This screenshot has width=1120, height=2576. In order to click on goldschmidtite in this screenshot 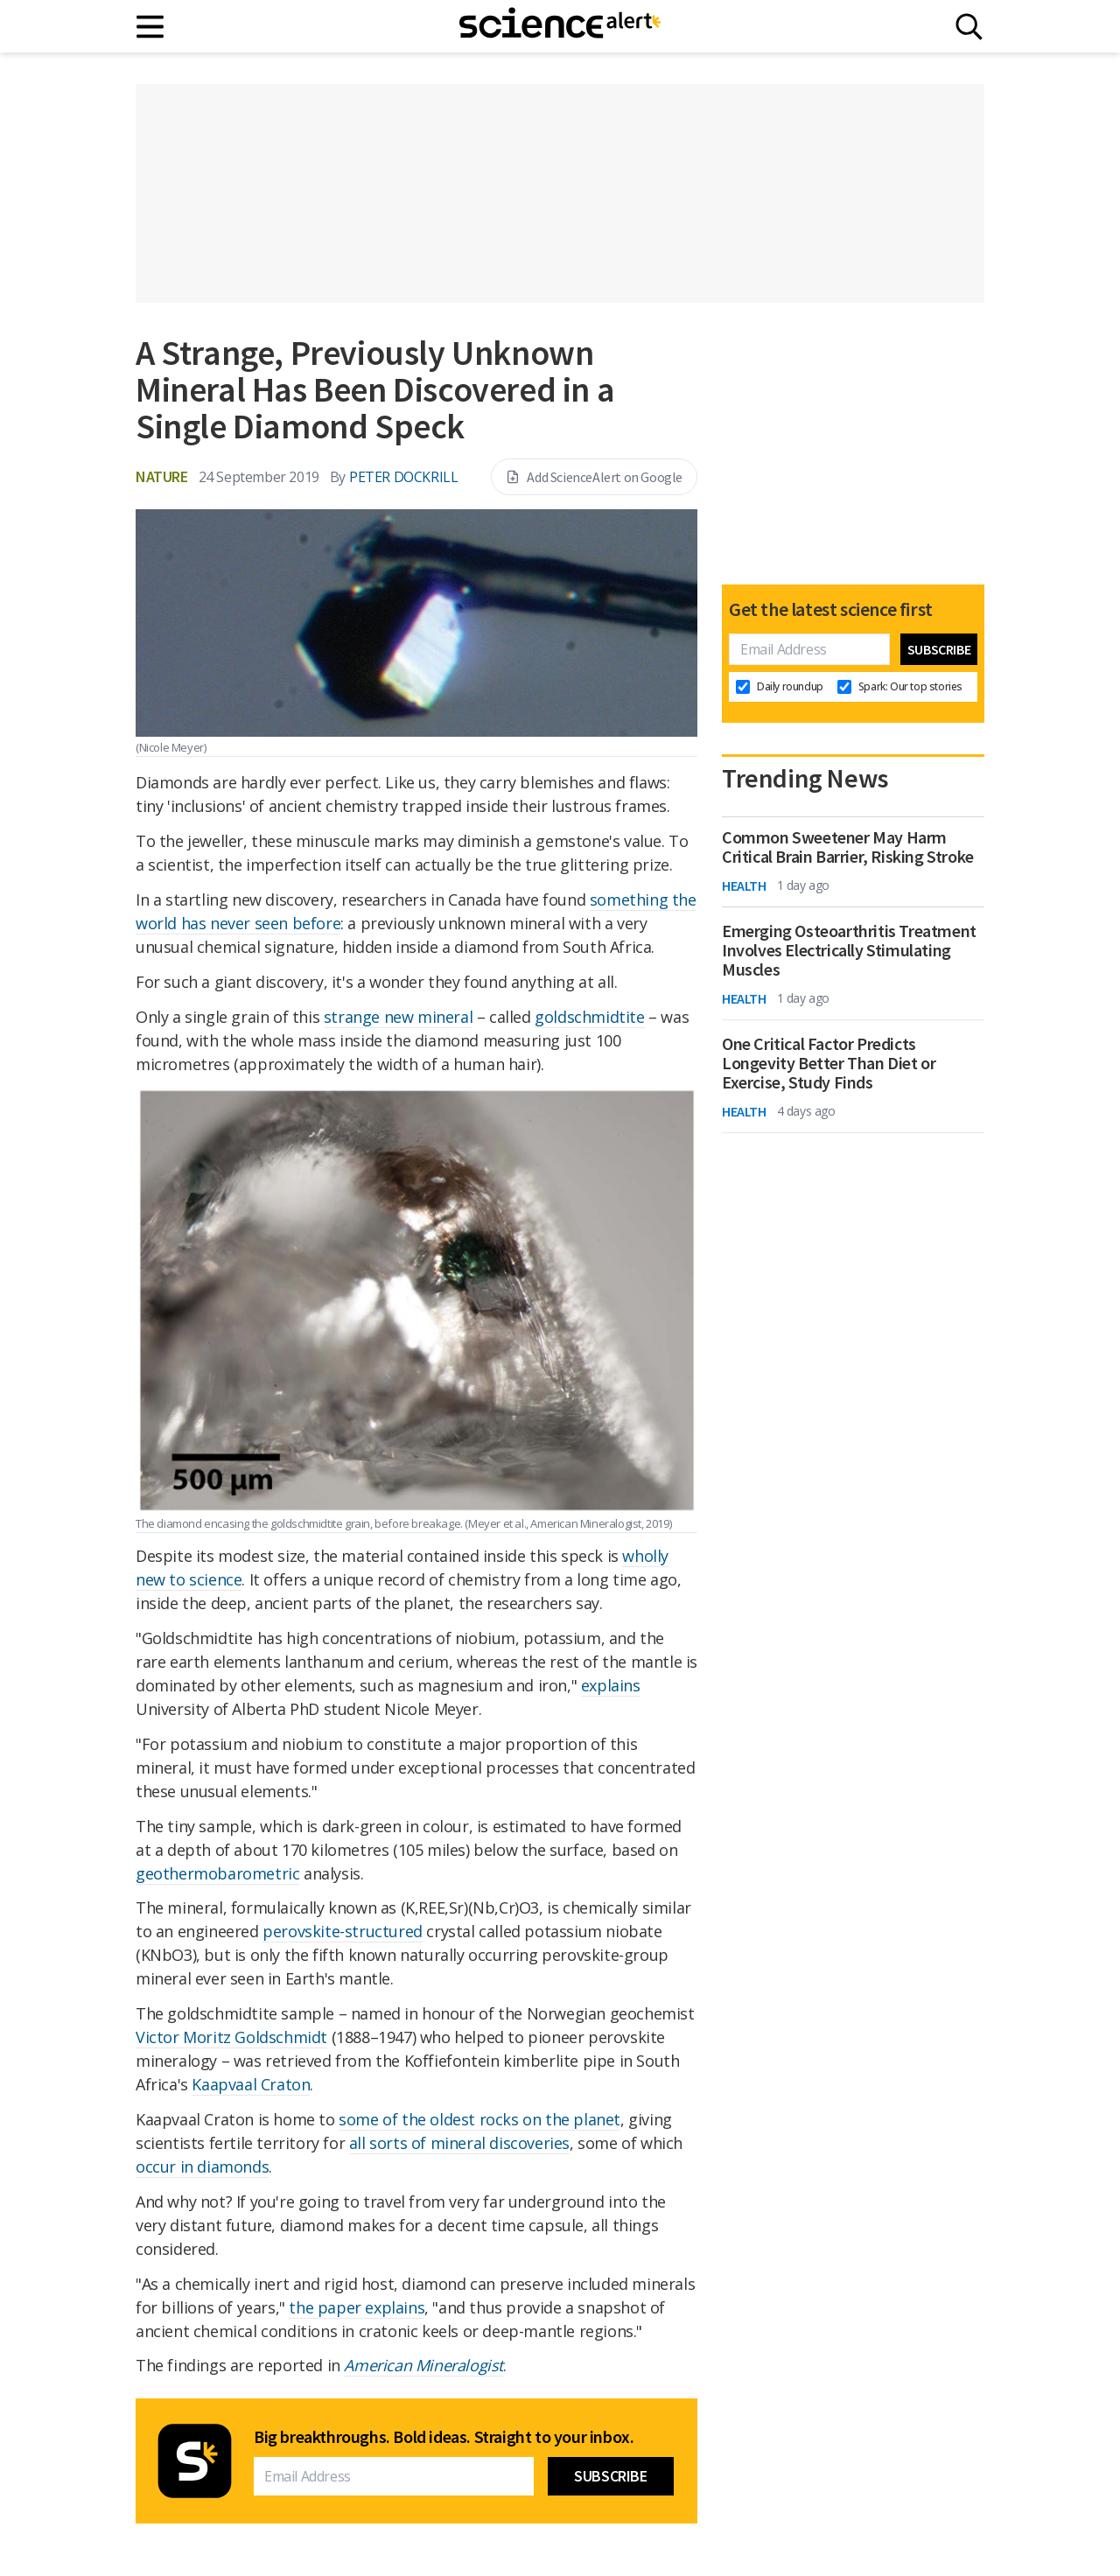, I will do `click(589, 1016)`.